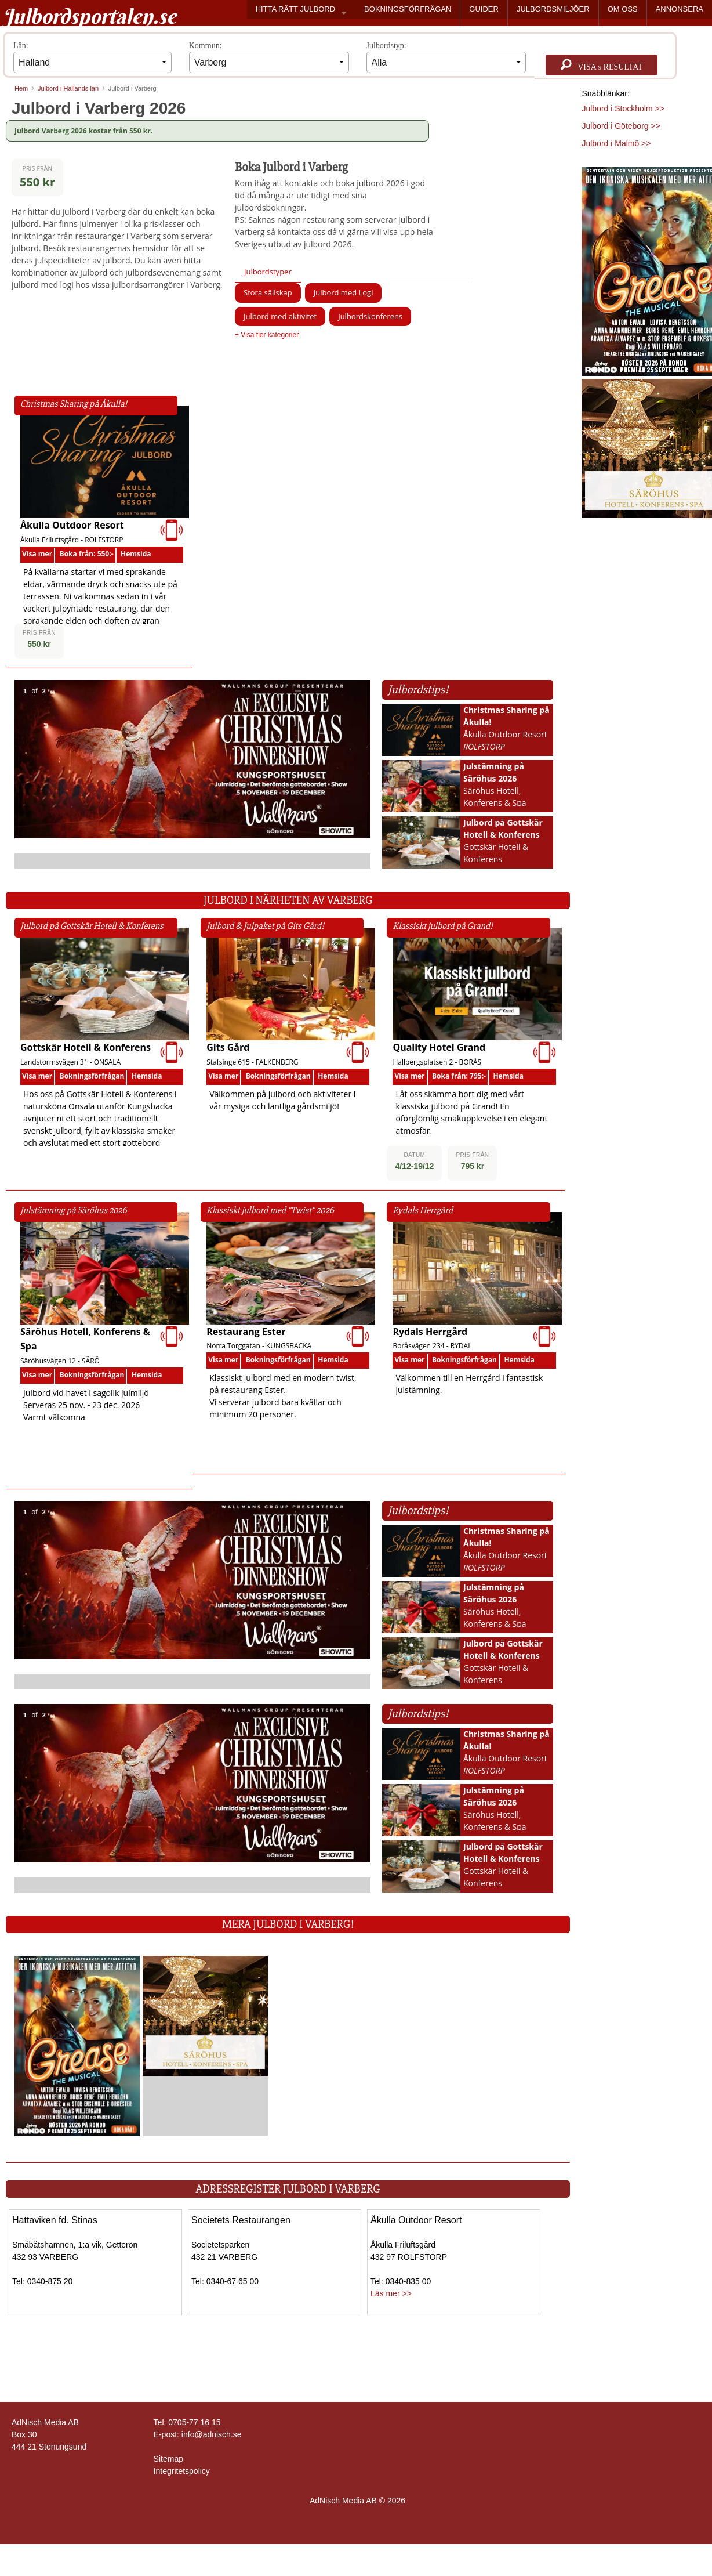 The width and height of the screenshot is (712, 2576). What do you see at coordinates (623, 9) in the screenshot?
I see `OM OSS` at bounding box center [623, 9].